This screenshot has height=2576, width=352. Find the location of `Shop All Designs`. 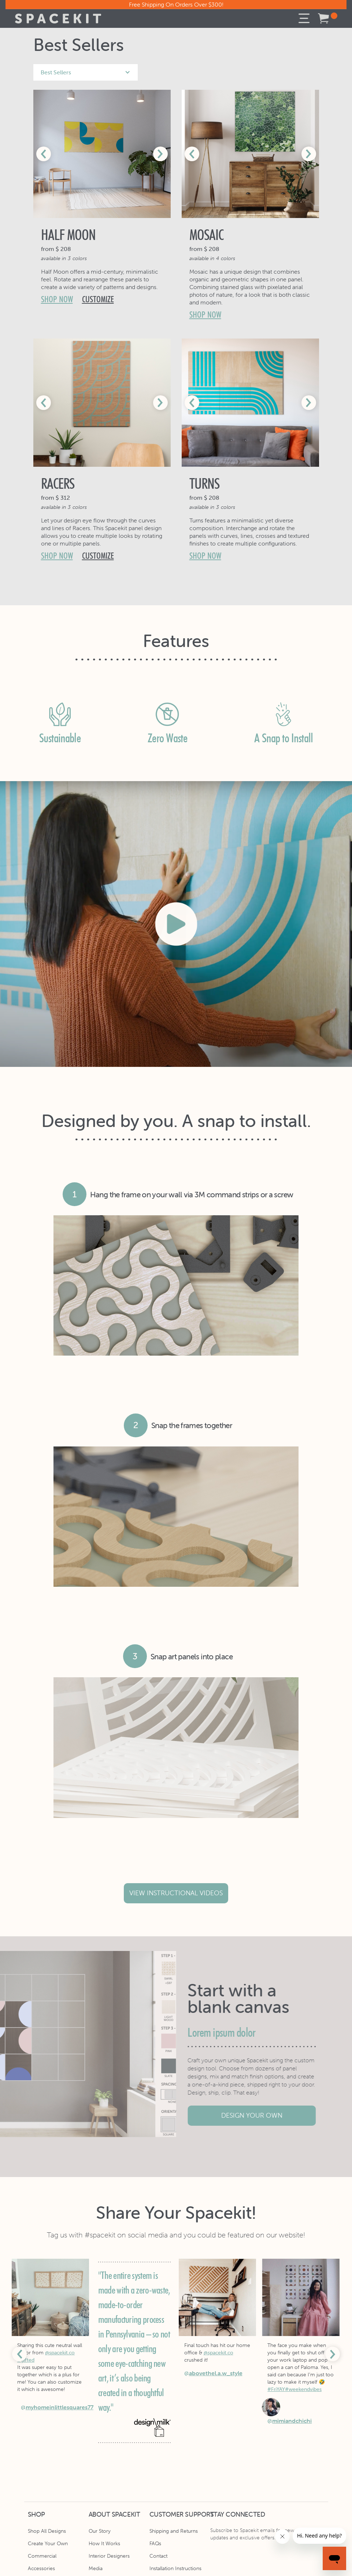

Shop All Designs is located at coordinates (47, 2531).